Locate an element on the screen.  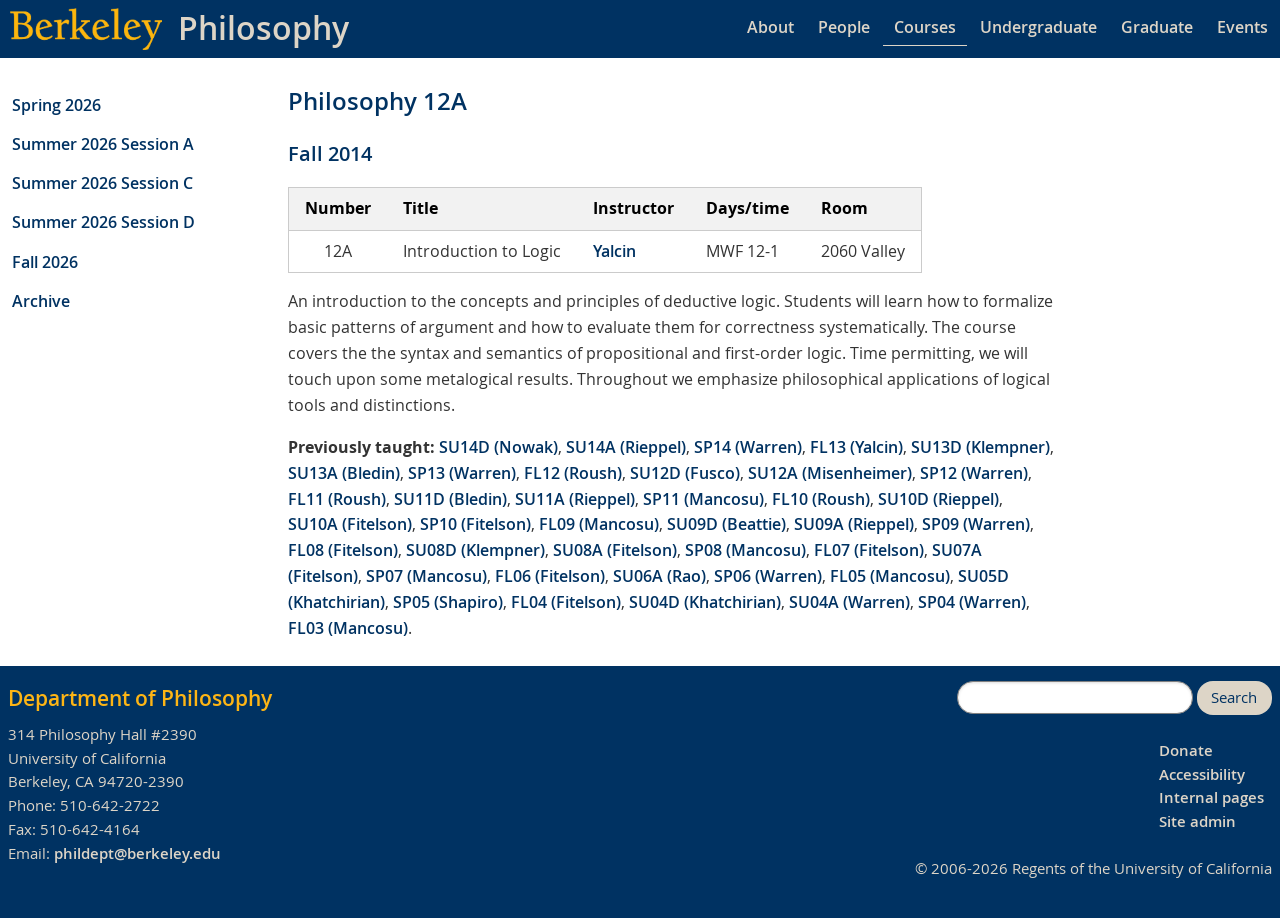
Archive is located at coordinates (41, 301).